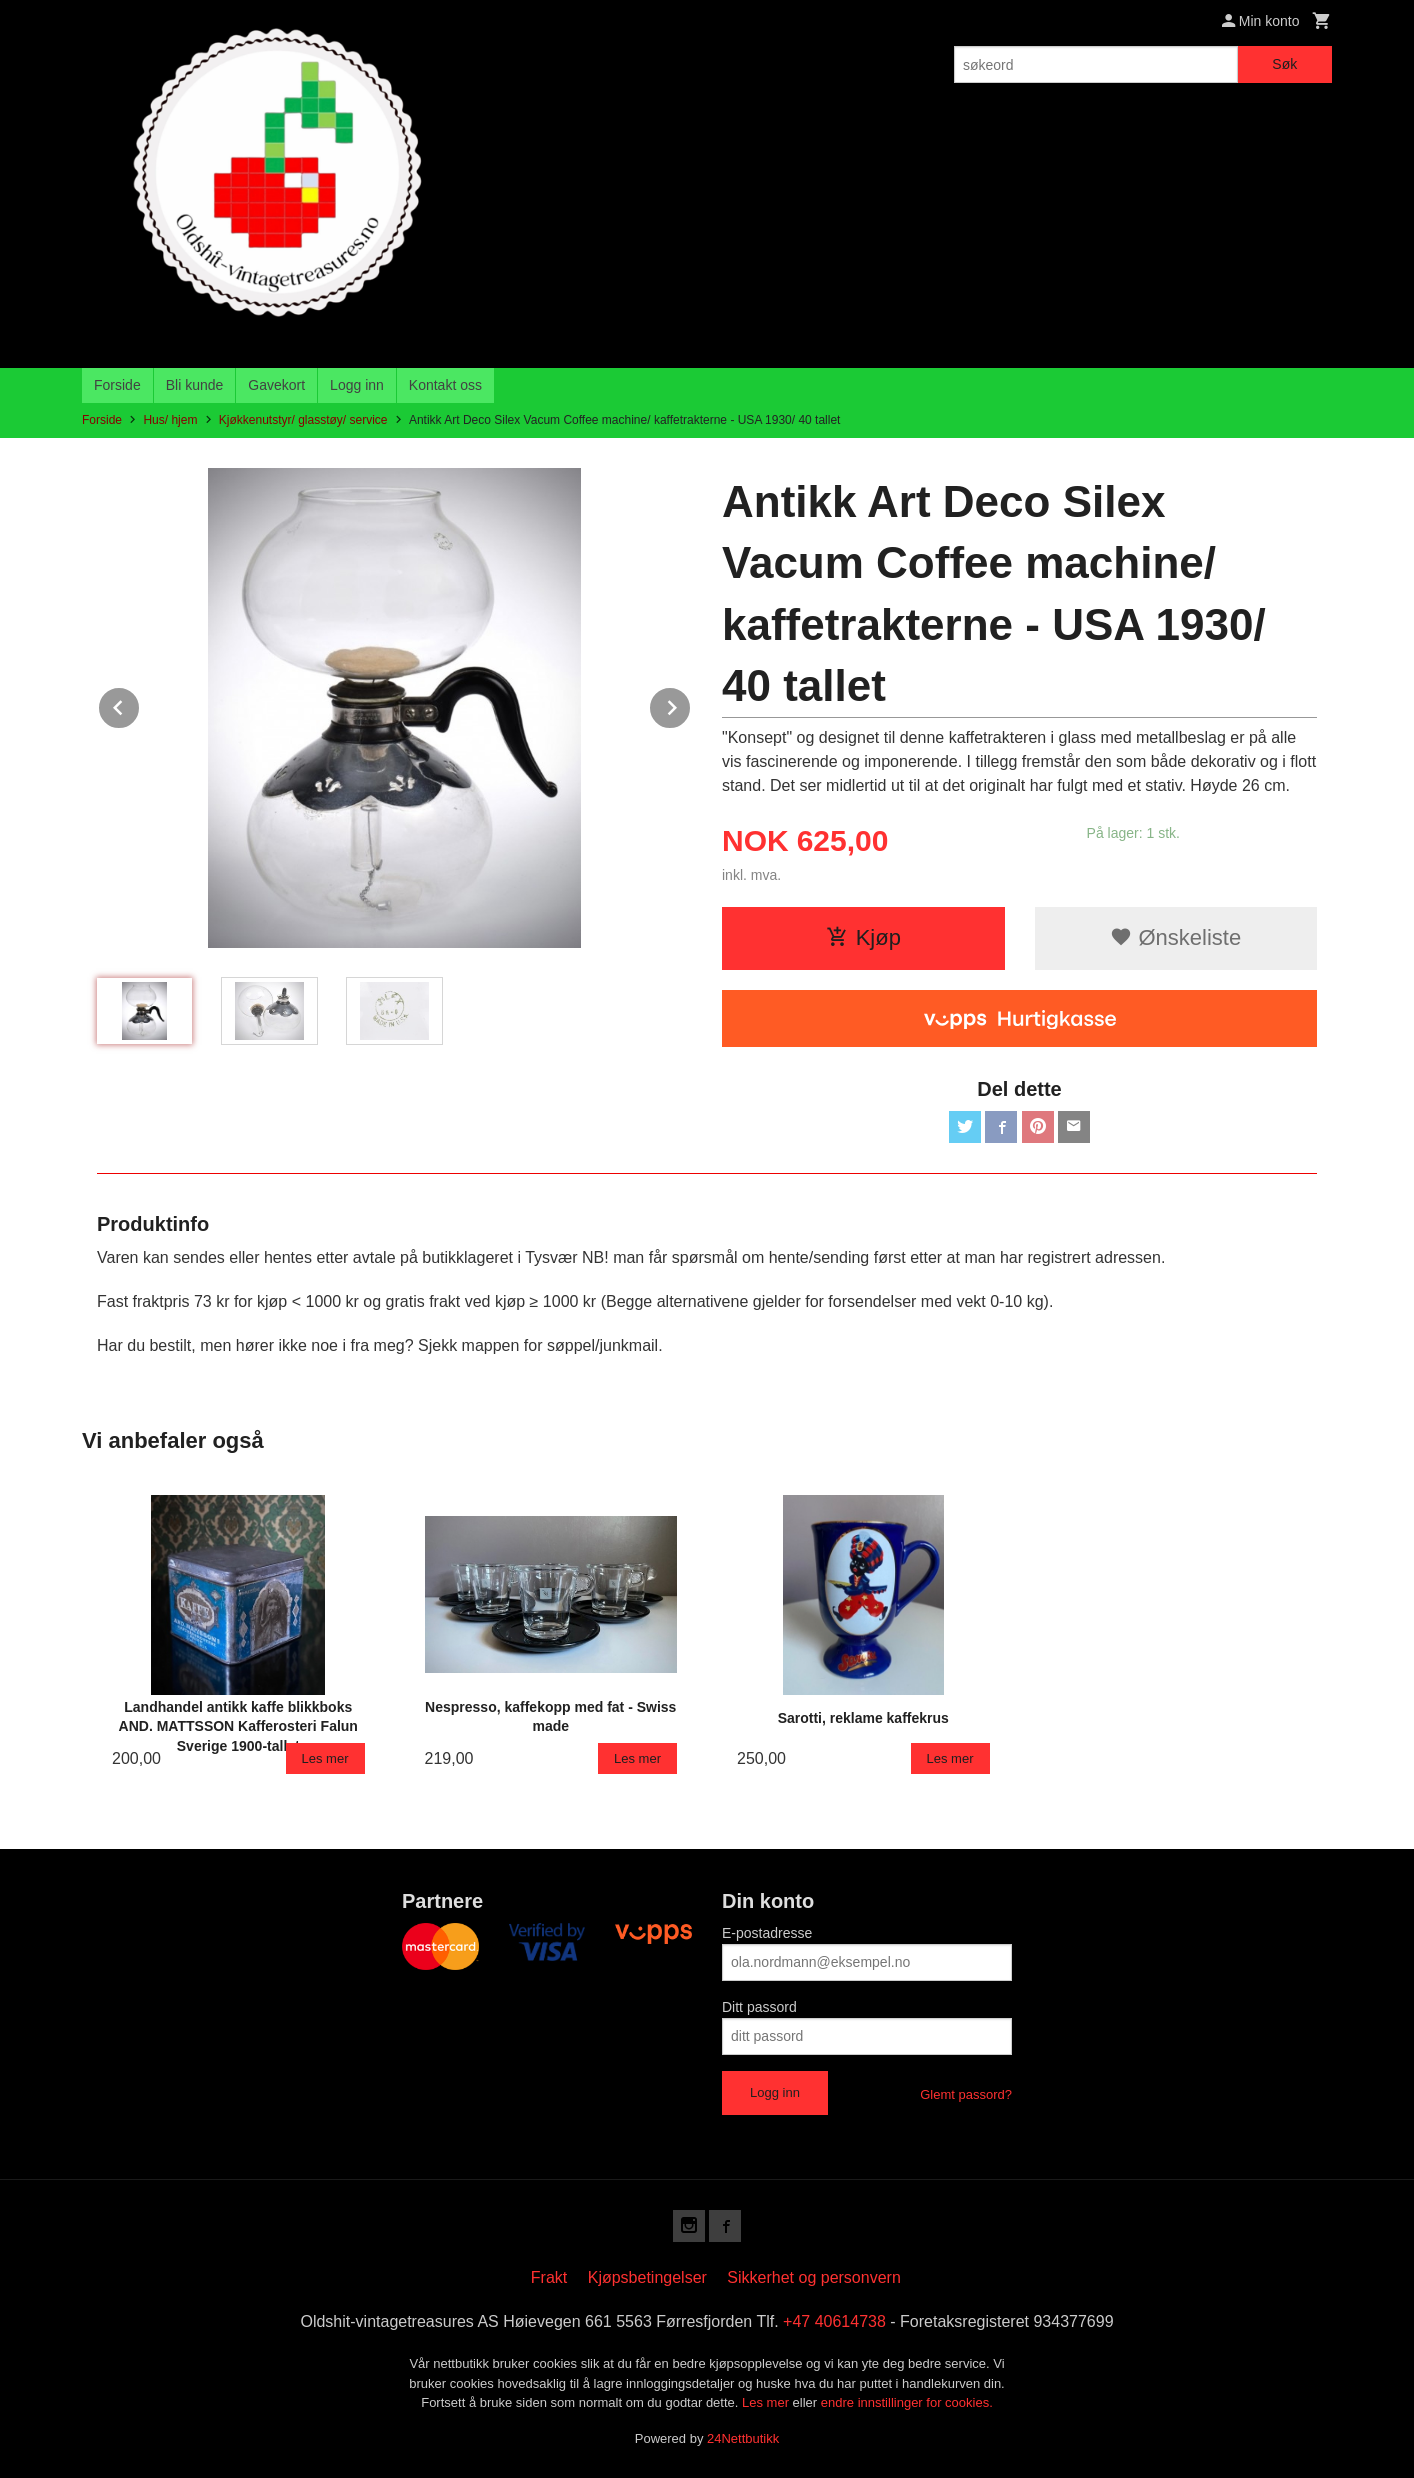 This screenshot has width=1414, height=2478. I want to click on Glemt passord?, so click(966, 2094).